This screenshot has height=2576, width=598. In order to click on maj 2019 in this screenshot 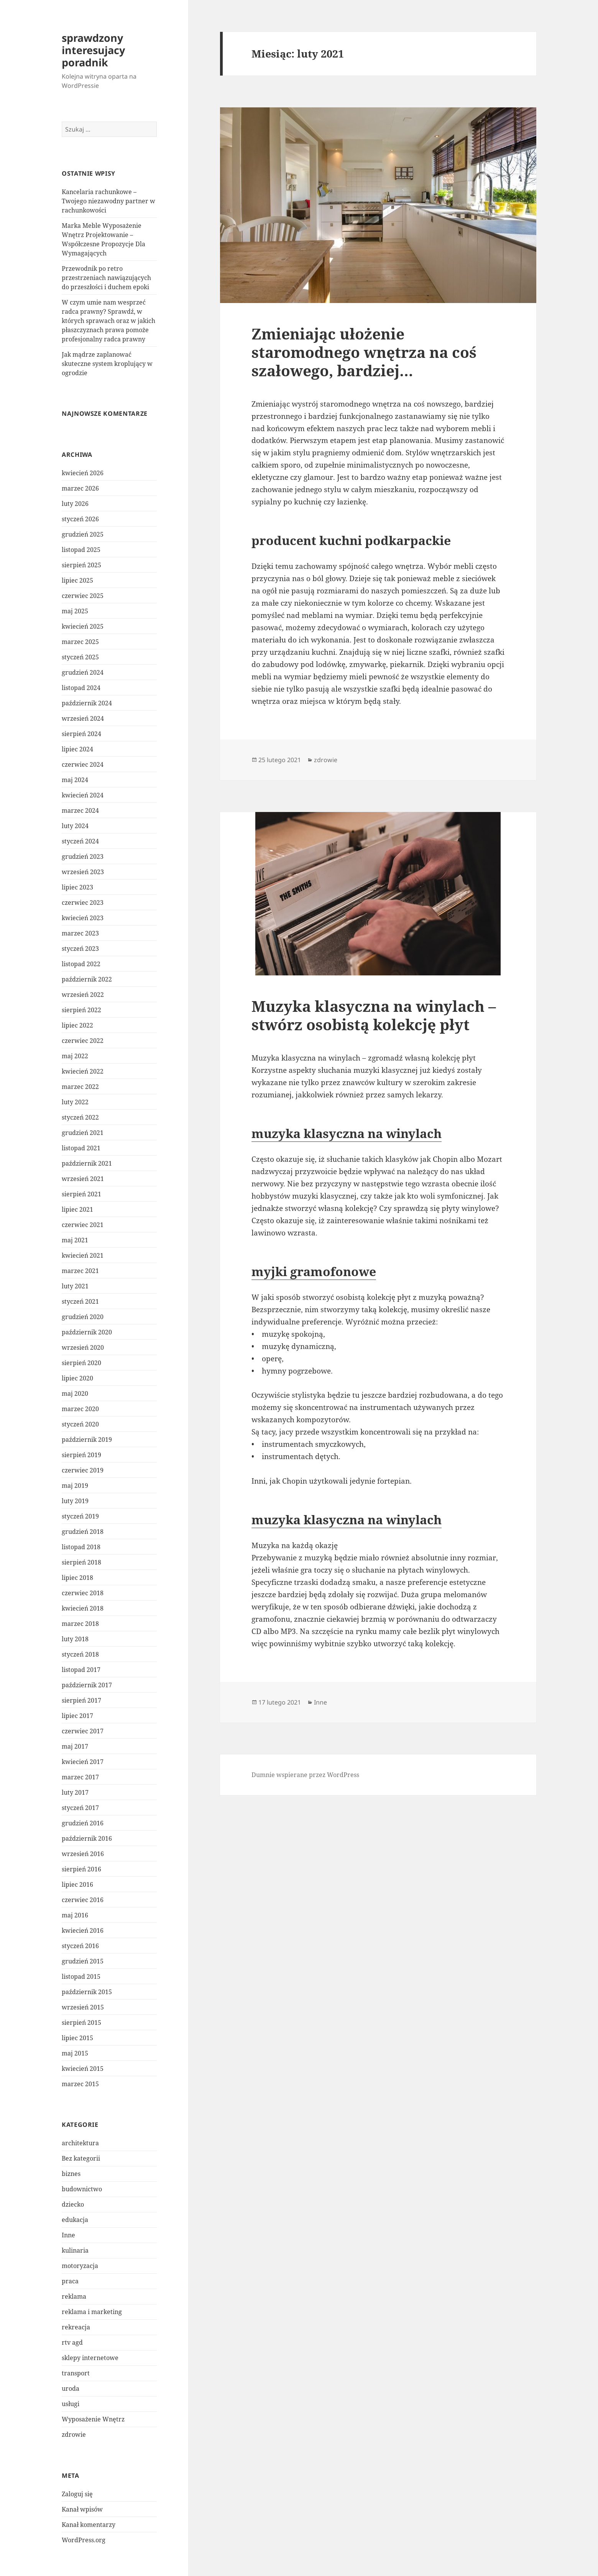, I will do `click(75, 1485)`.